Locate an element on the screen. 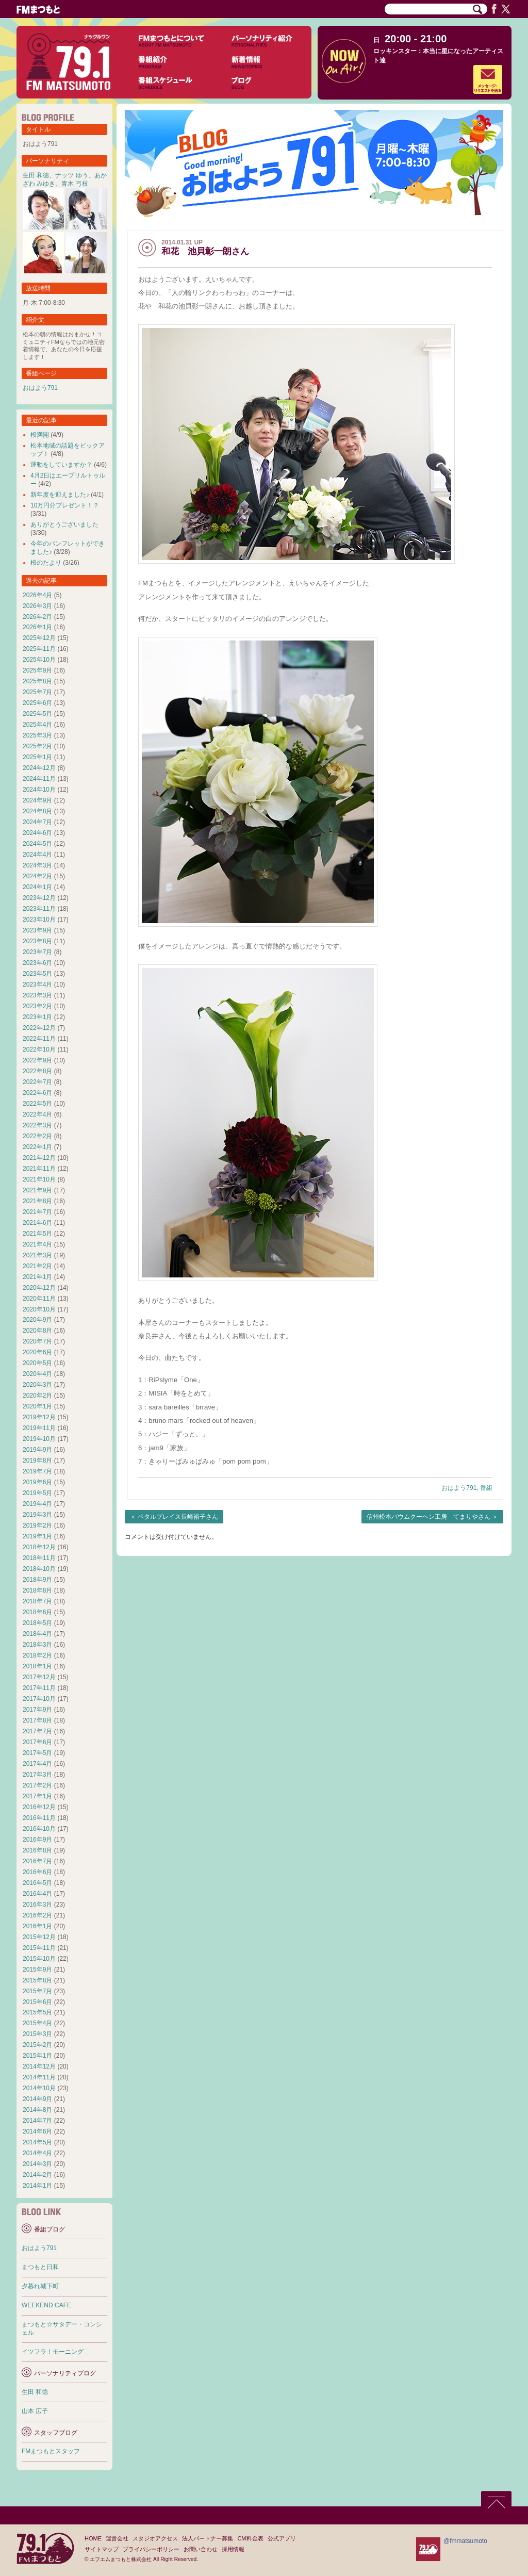  FMまつもとスタッフ is located at coordinates (51, 2451).